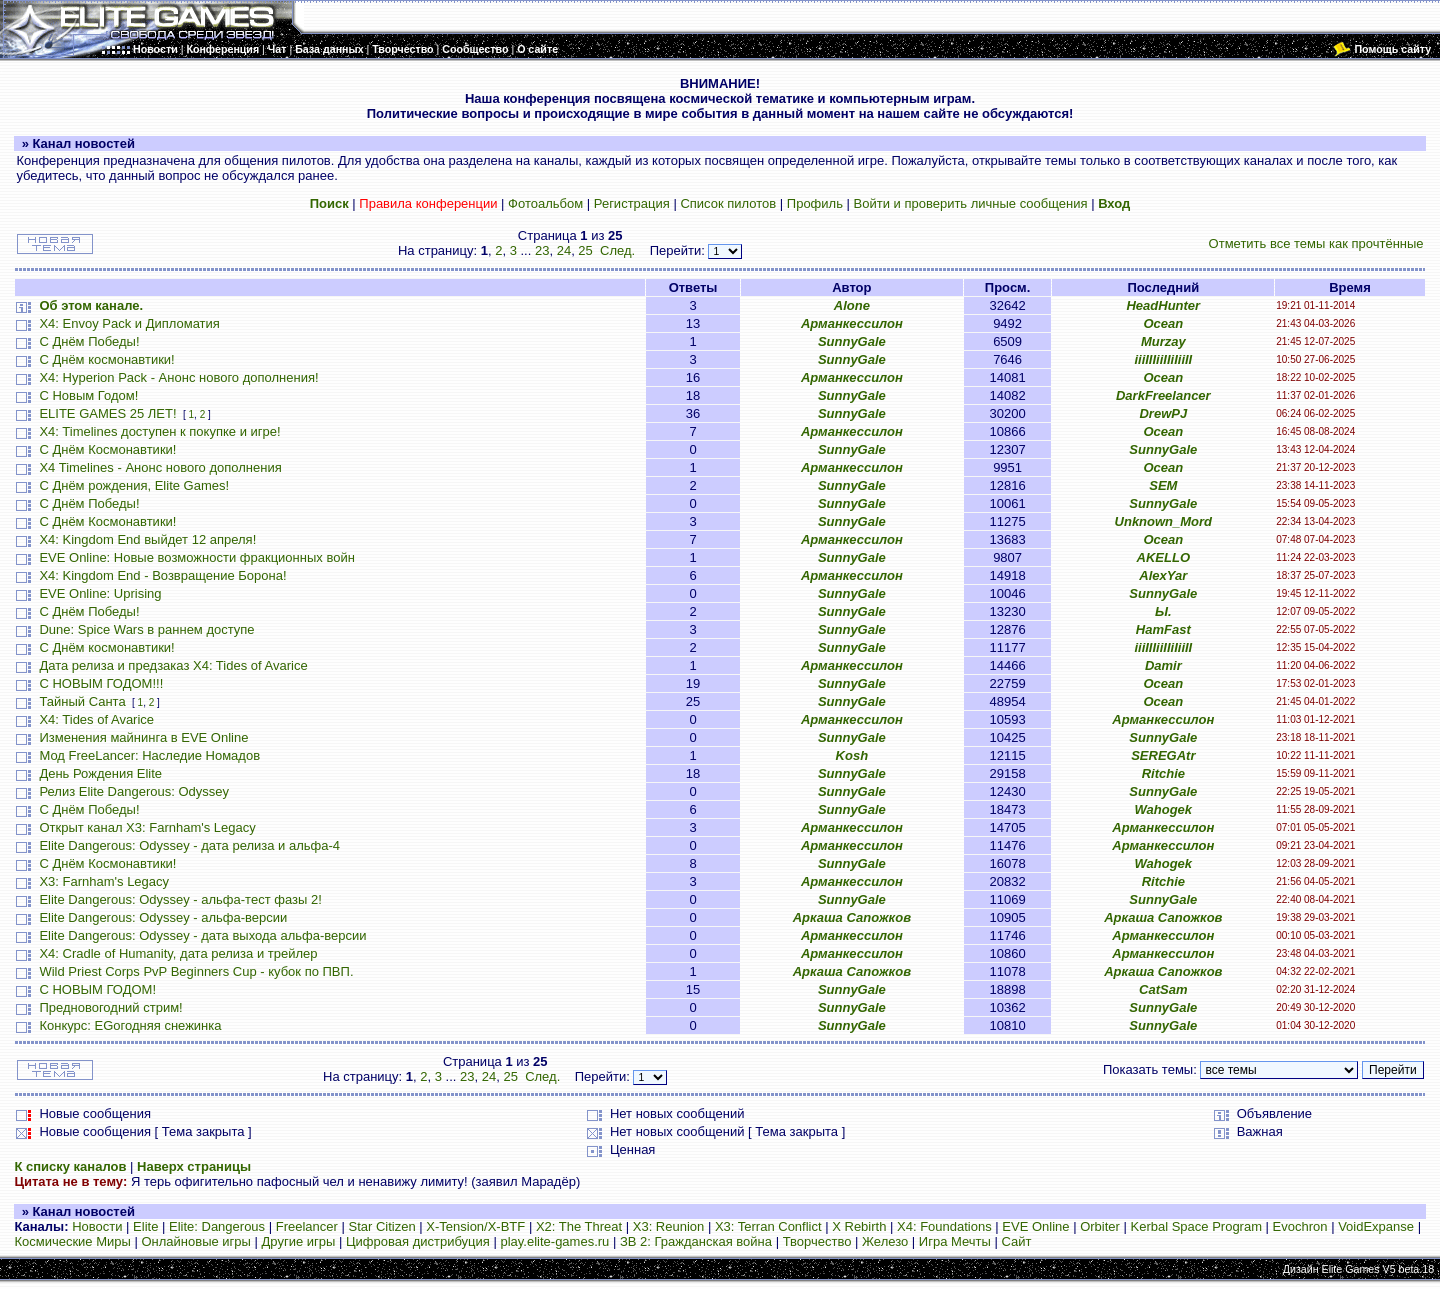  What do you see at coordinates (106, 359) in the screenshot?
I see `С Днём космонавтики!` at bounding box center [106, 359].